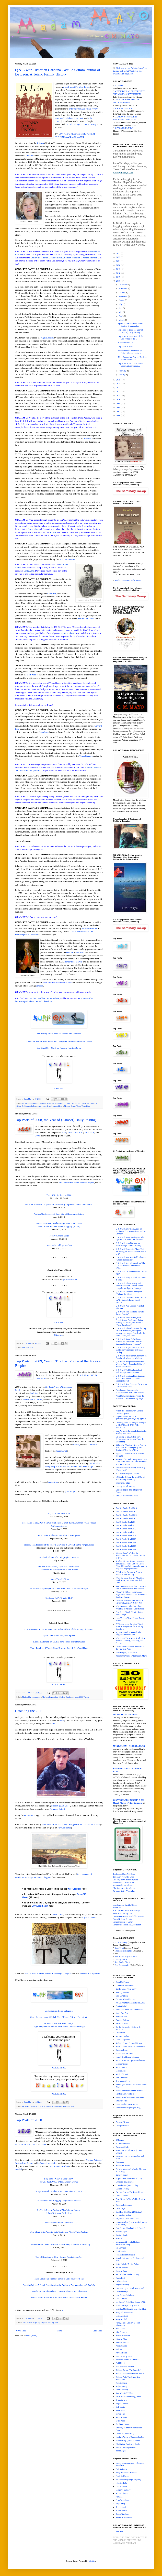  I want to click on Picadou, so click(71, 2106).